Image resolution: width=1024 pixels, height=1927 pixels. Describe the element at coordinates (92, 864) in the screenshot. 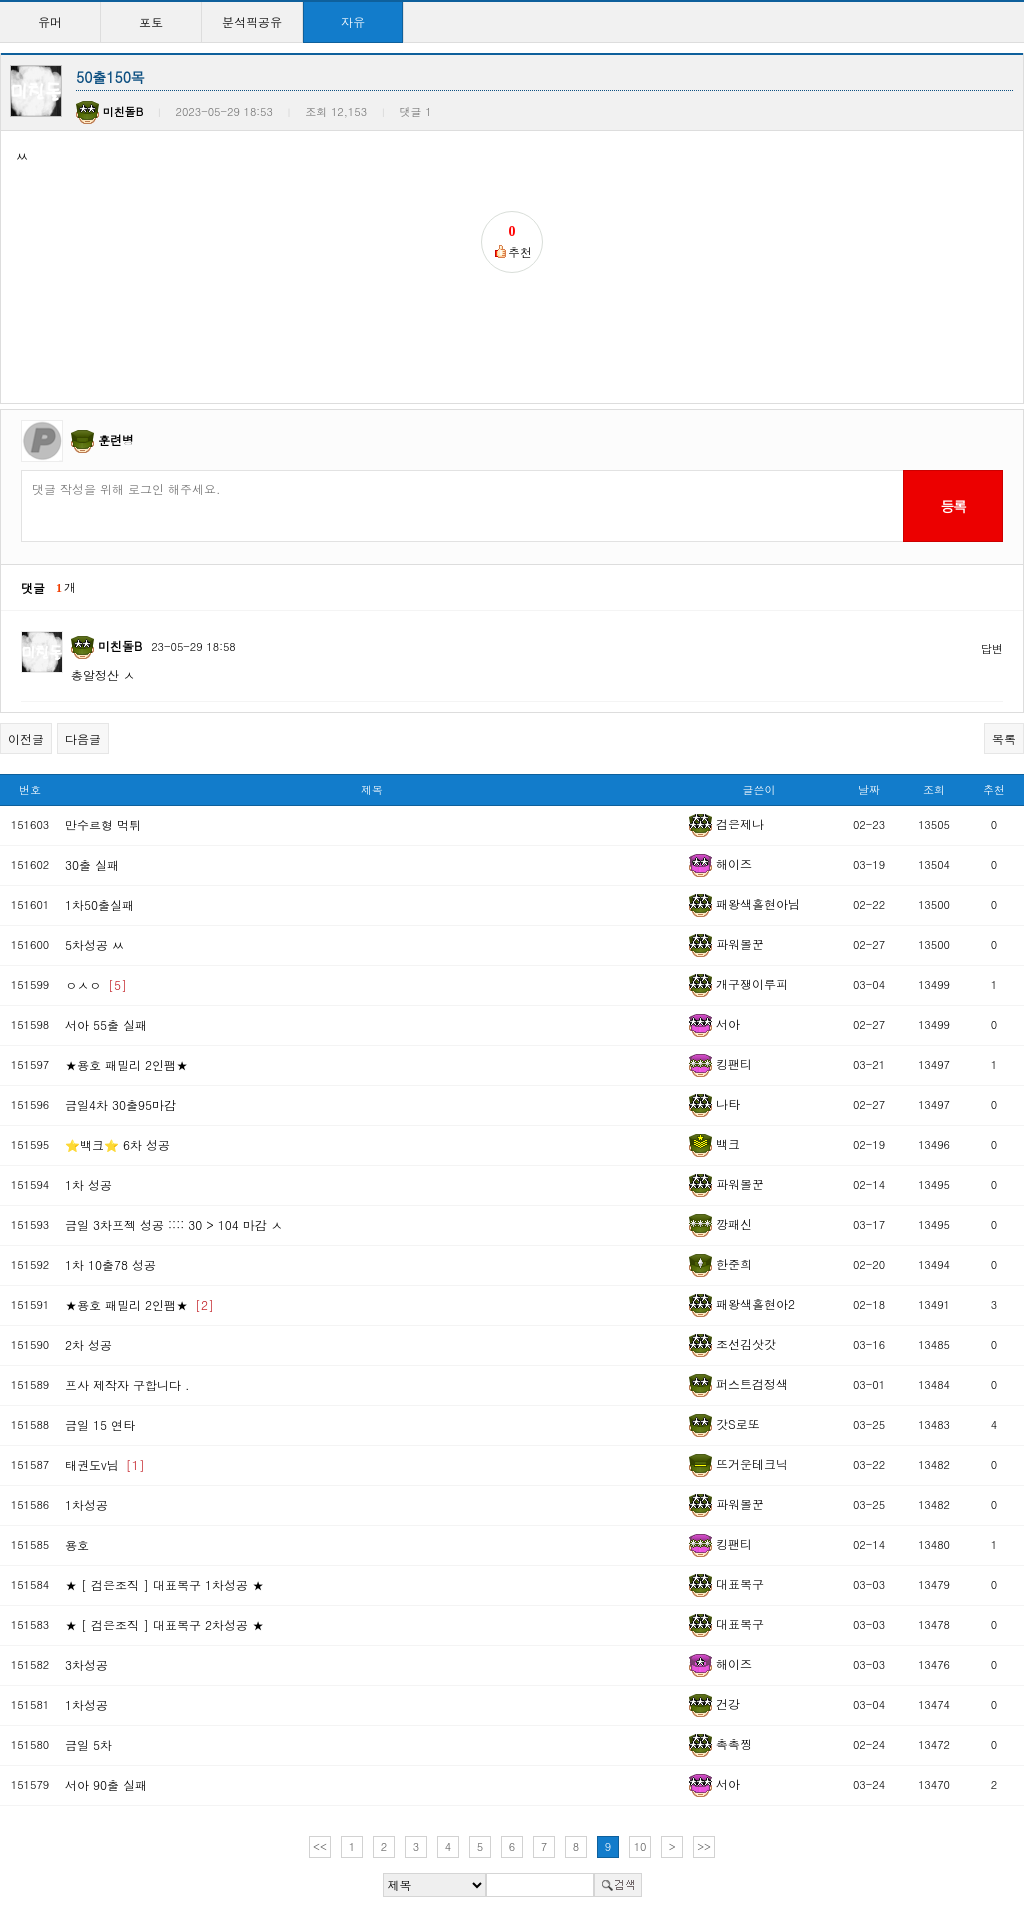

I see `30출 실패` at that location.